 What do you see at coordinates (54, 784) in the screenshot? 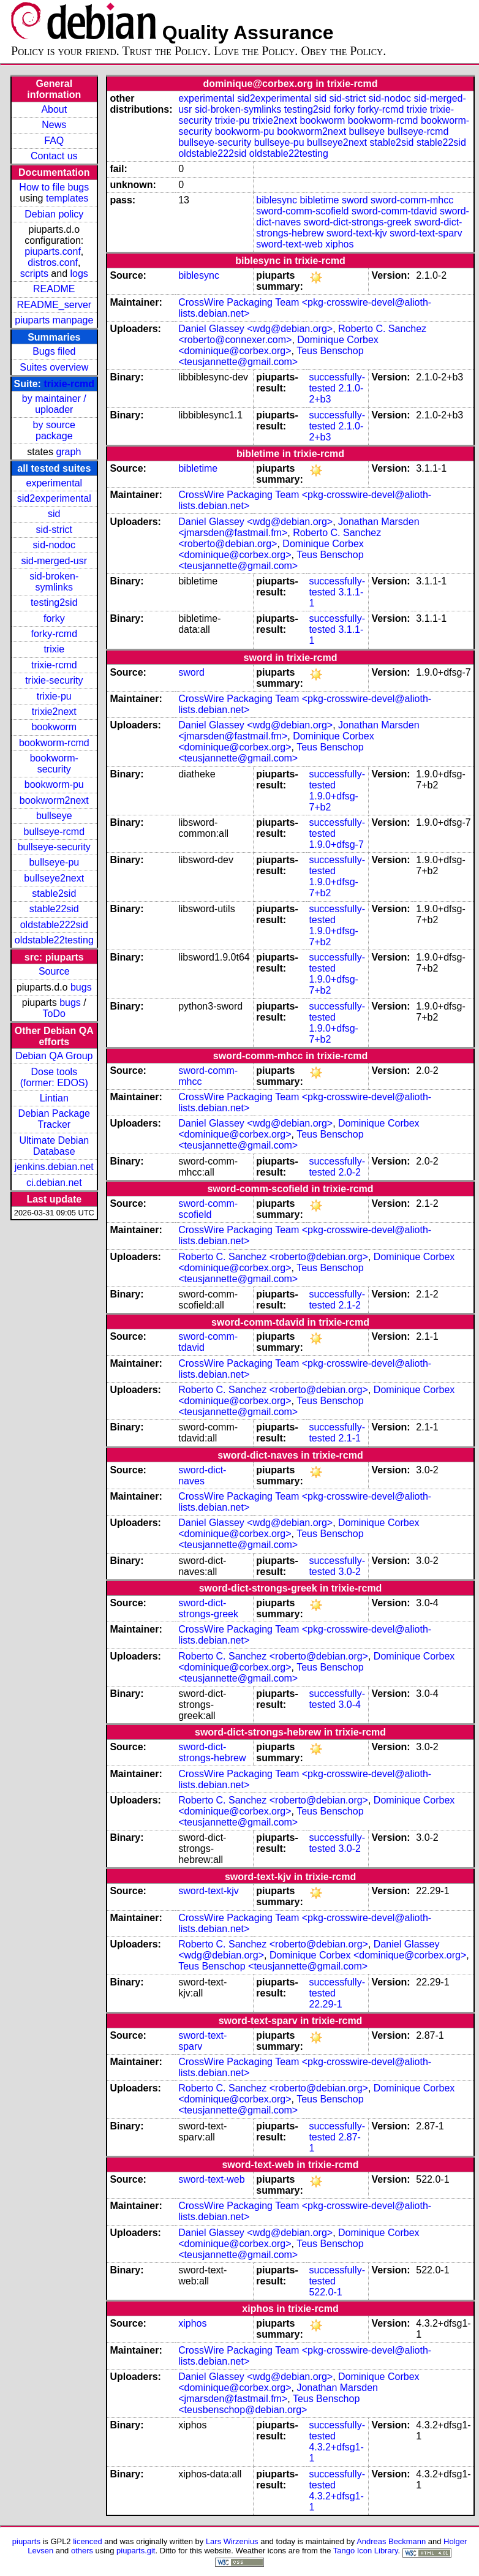
I see `bookworm-pu` at bounding box center [54, 784].